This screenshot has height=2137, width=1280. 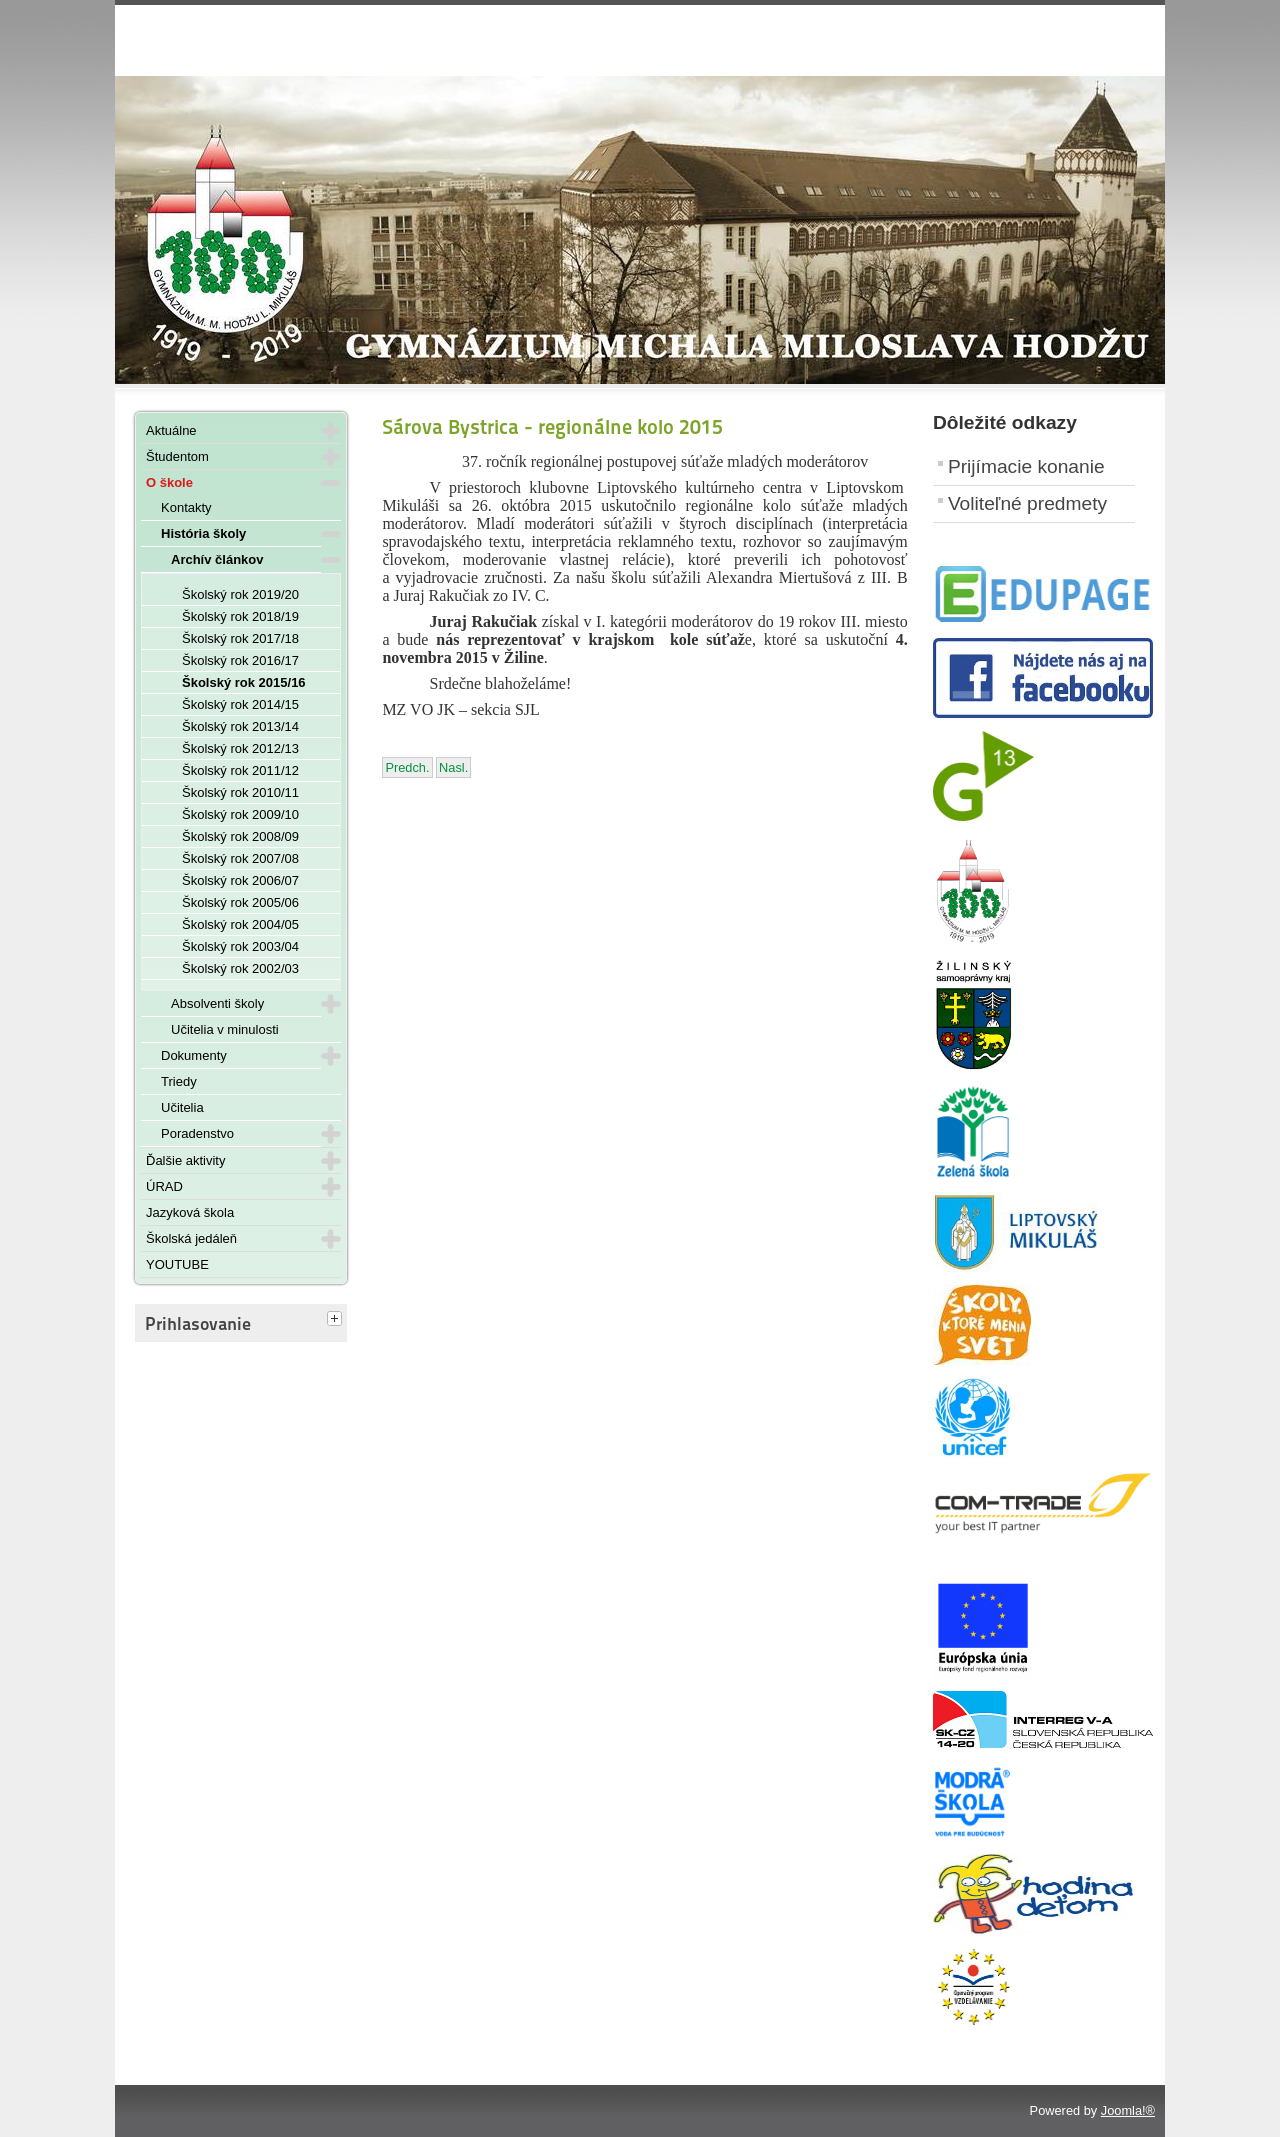 I want to click on Školský rok 2012/13, so click(x=240, y=748).